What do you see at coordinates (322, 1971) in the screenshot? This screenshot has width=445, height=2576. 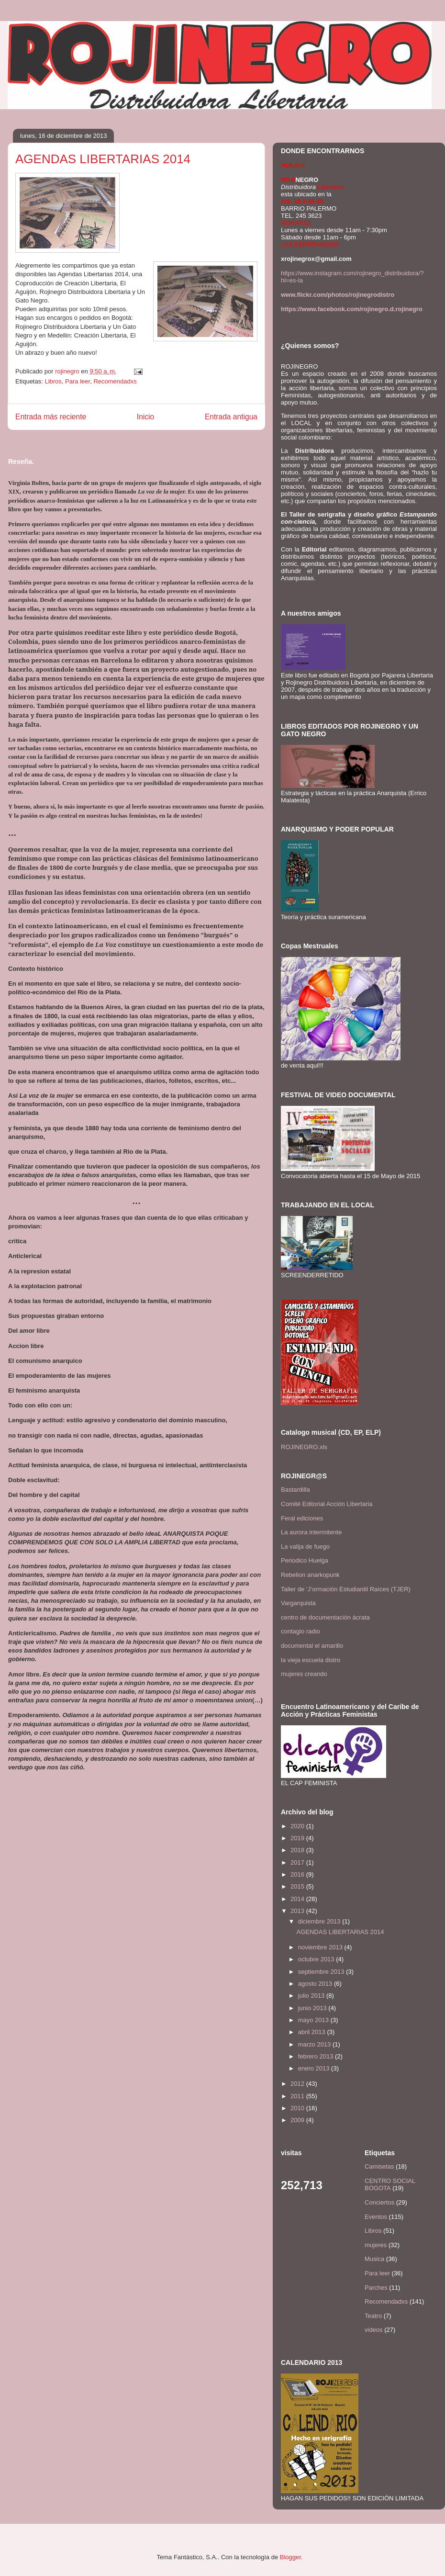 I see `septiembre 2013` at bounding box center [322, 1971].